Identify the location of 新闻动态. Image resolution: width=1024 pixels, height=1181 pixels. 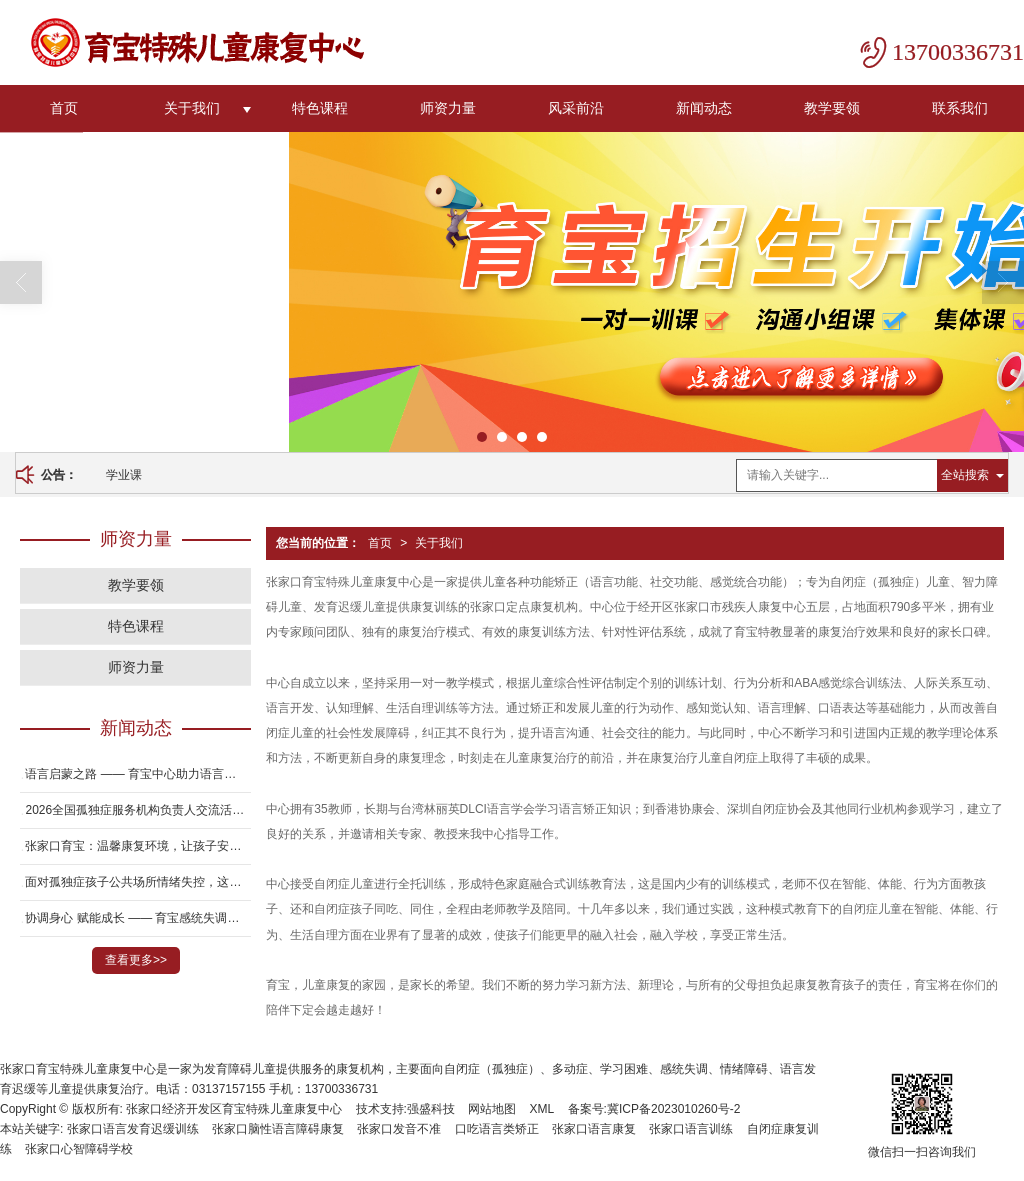
(704, 108).